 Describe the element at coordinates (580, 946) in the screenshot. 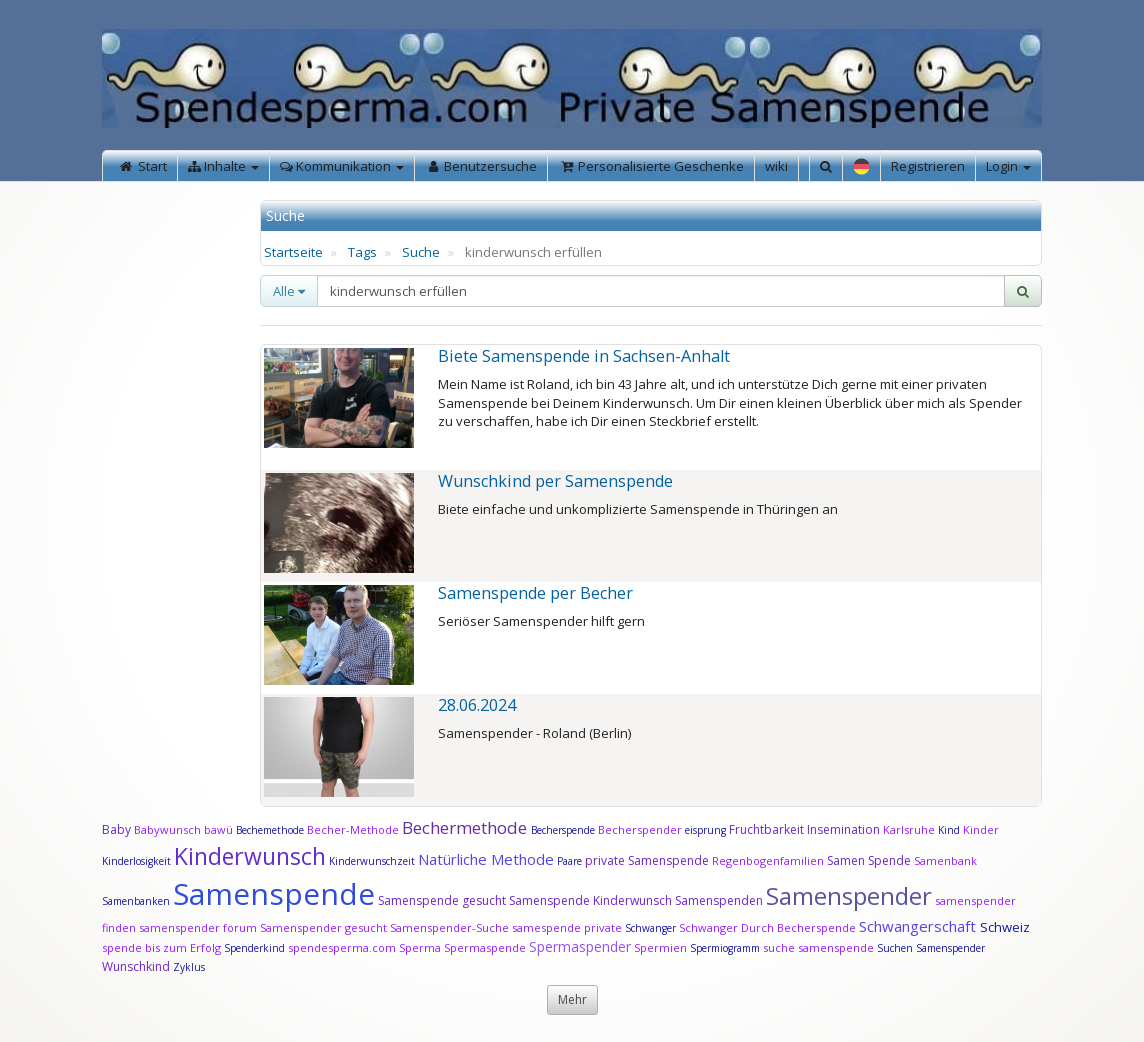

I see `Spermaspender` at that location.